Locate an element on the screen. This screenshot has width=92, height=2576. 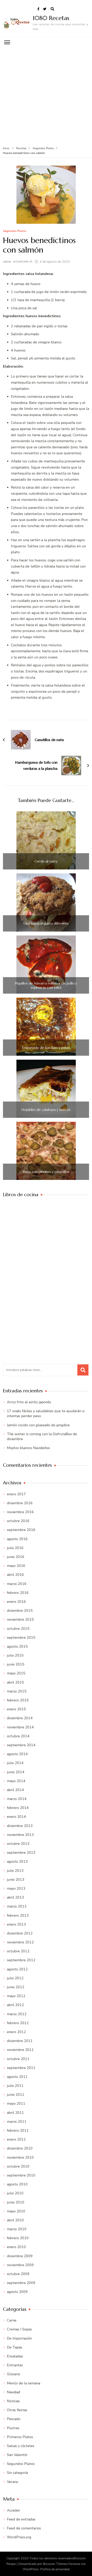
Arroz frito al estilo japonés is located at coordinates (29, 1402).